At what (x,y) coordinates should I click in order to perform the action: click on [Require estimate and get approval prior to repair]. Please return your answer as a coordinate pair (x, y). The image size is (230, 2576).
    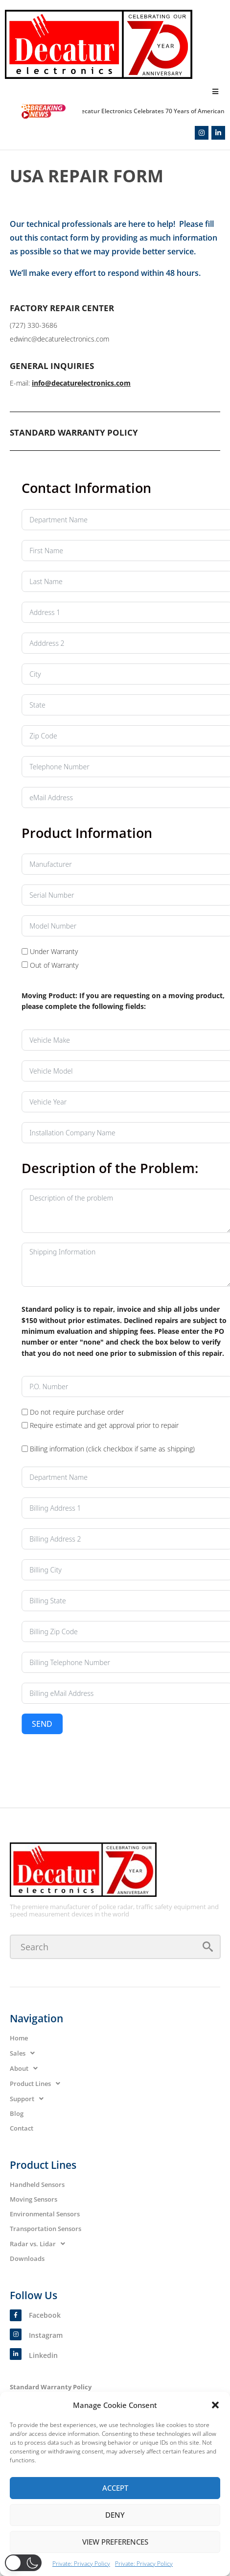
    Looking at the image, I should click on (136, 1425).